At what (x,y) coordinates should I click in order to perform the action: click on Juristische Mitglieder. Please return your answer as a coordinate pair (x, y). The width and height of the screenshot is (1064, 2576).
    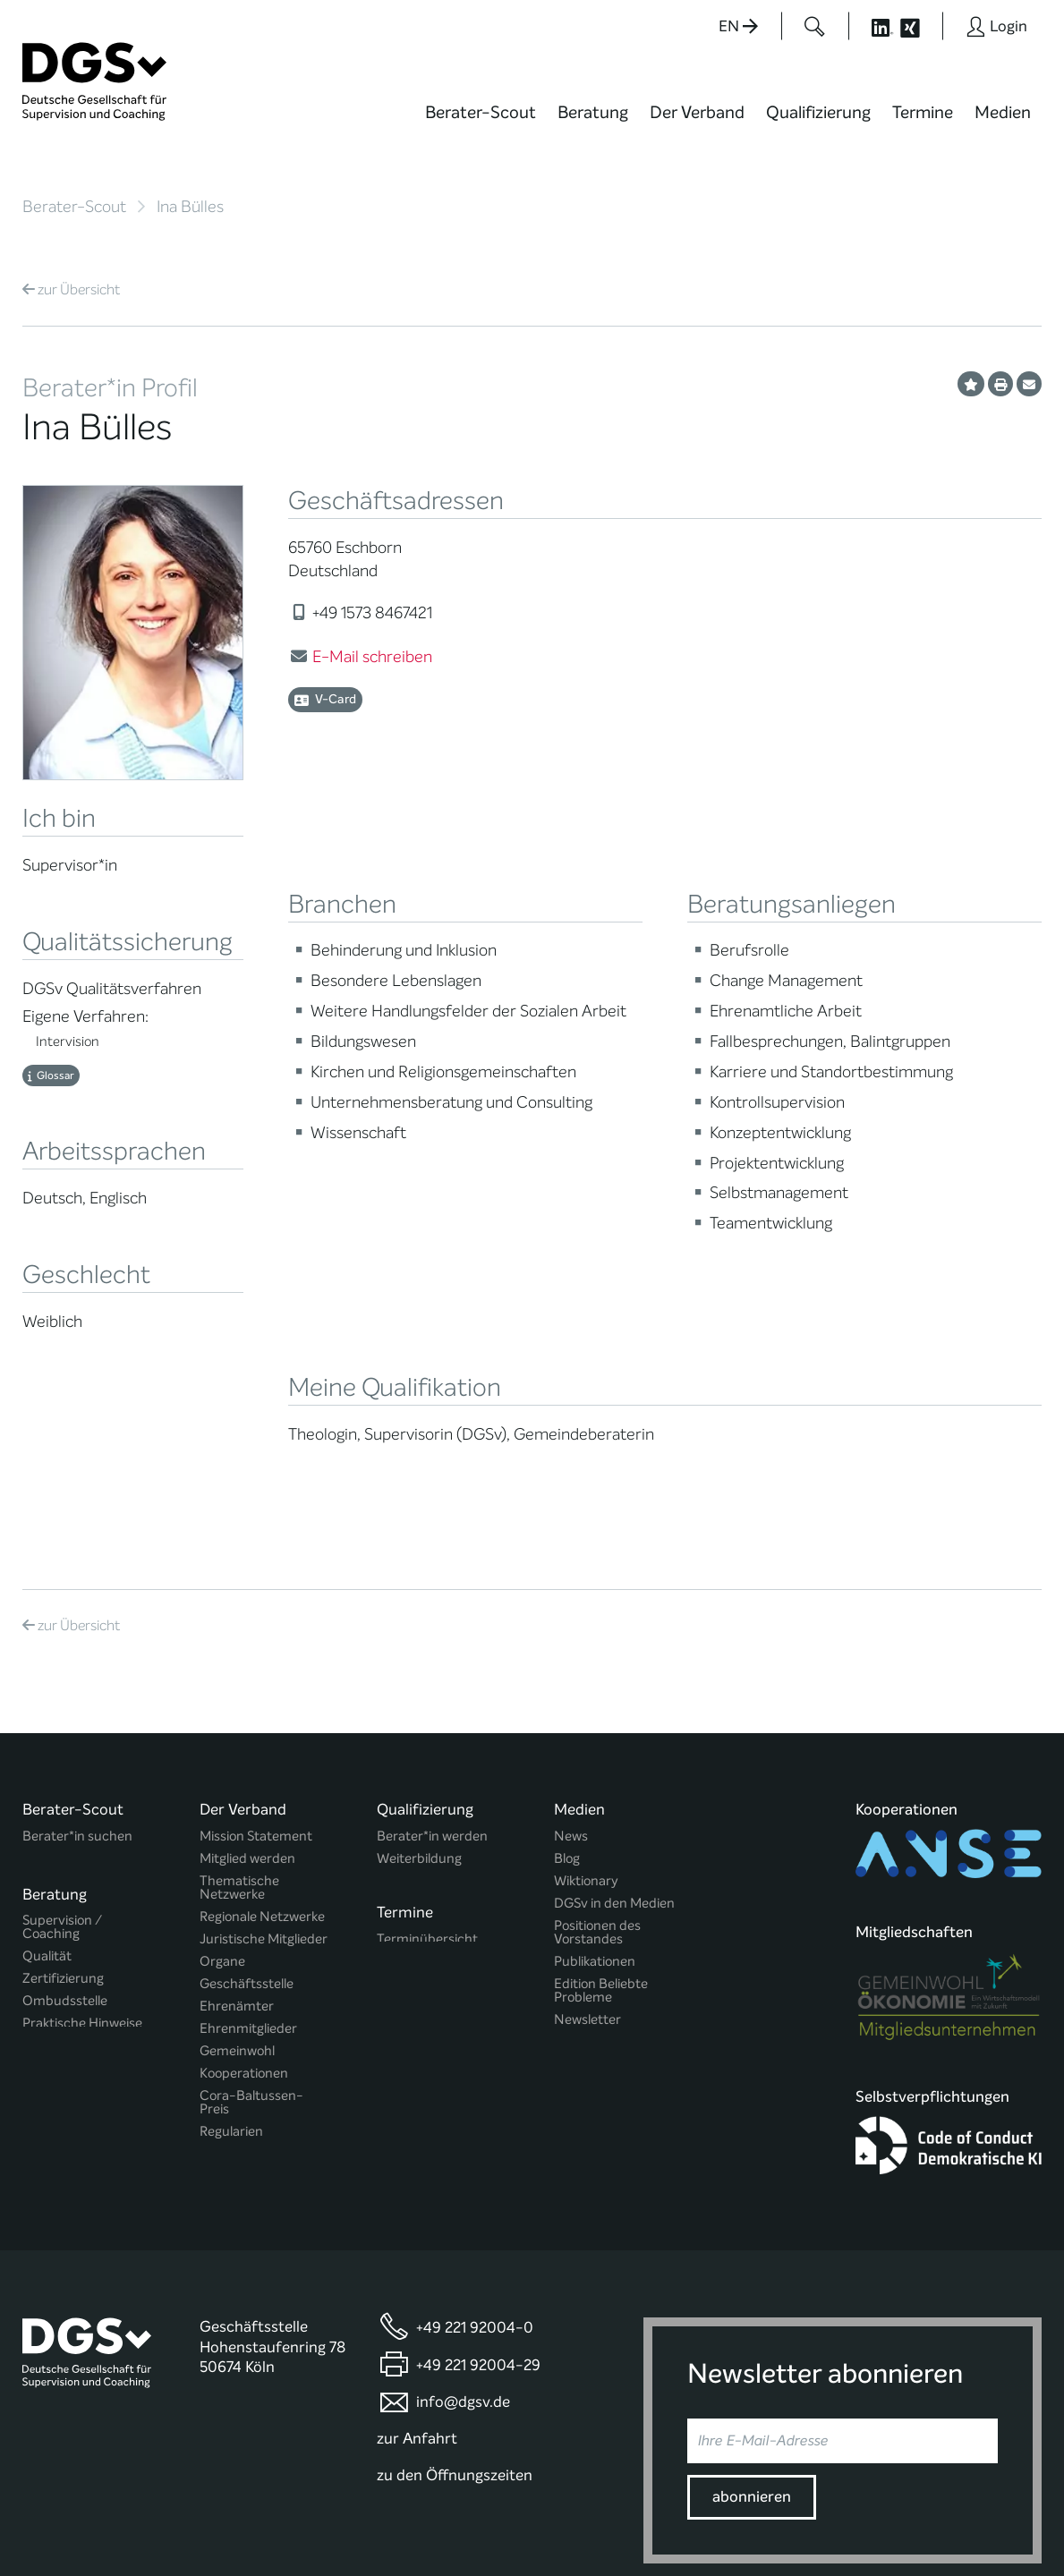
    Looking at the image, I should click on (264, 1750).